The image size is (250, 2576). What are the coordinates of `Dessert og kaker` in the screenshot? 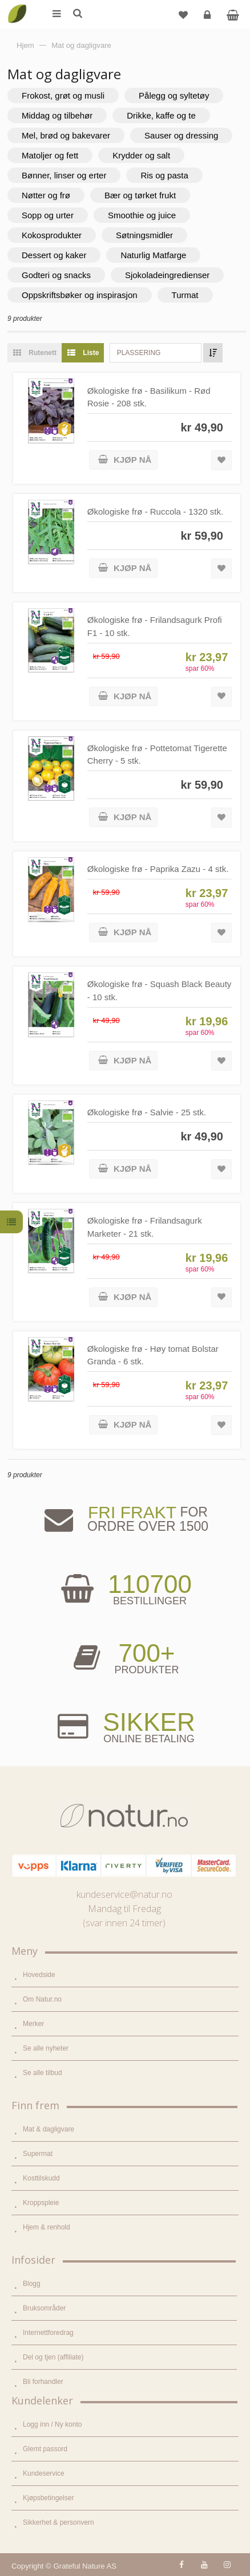 It's located at (54, 255).